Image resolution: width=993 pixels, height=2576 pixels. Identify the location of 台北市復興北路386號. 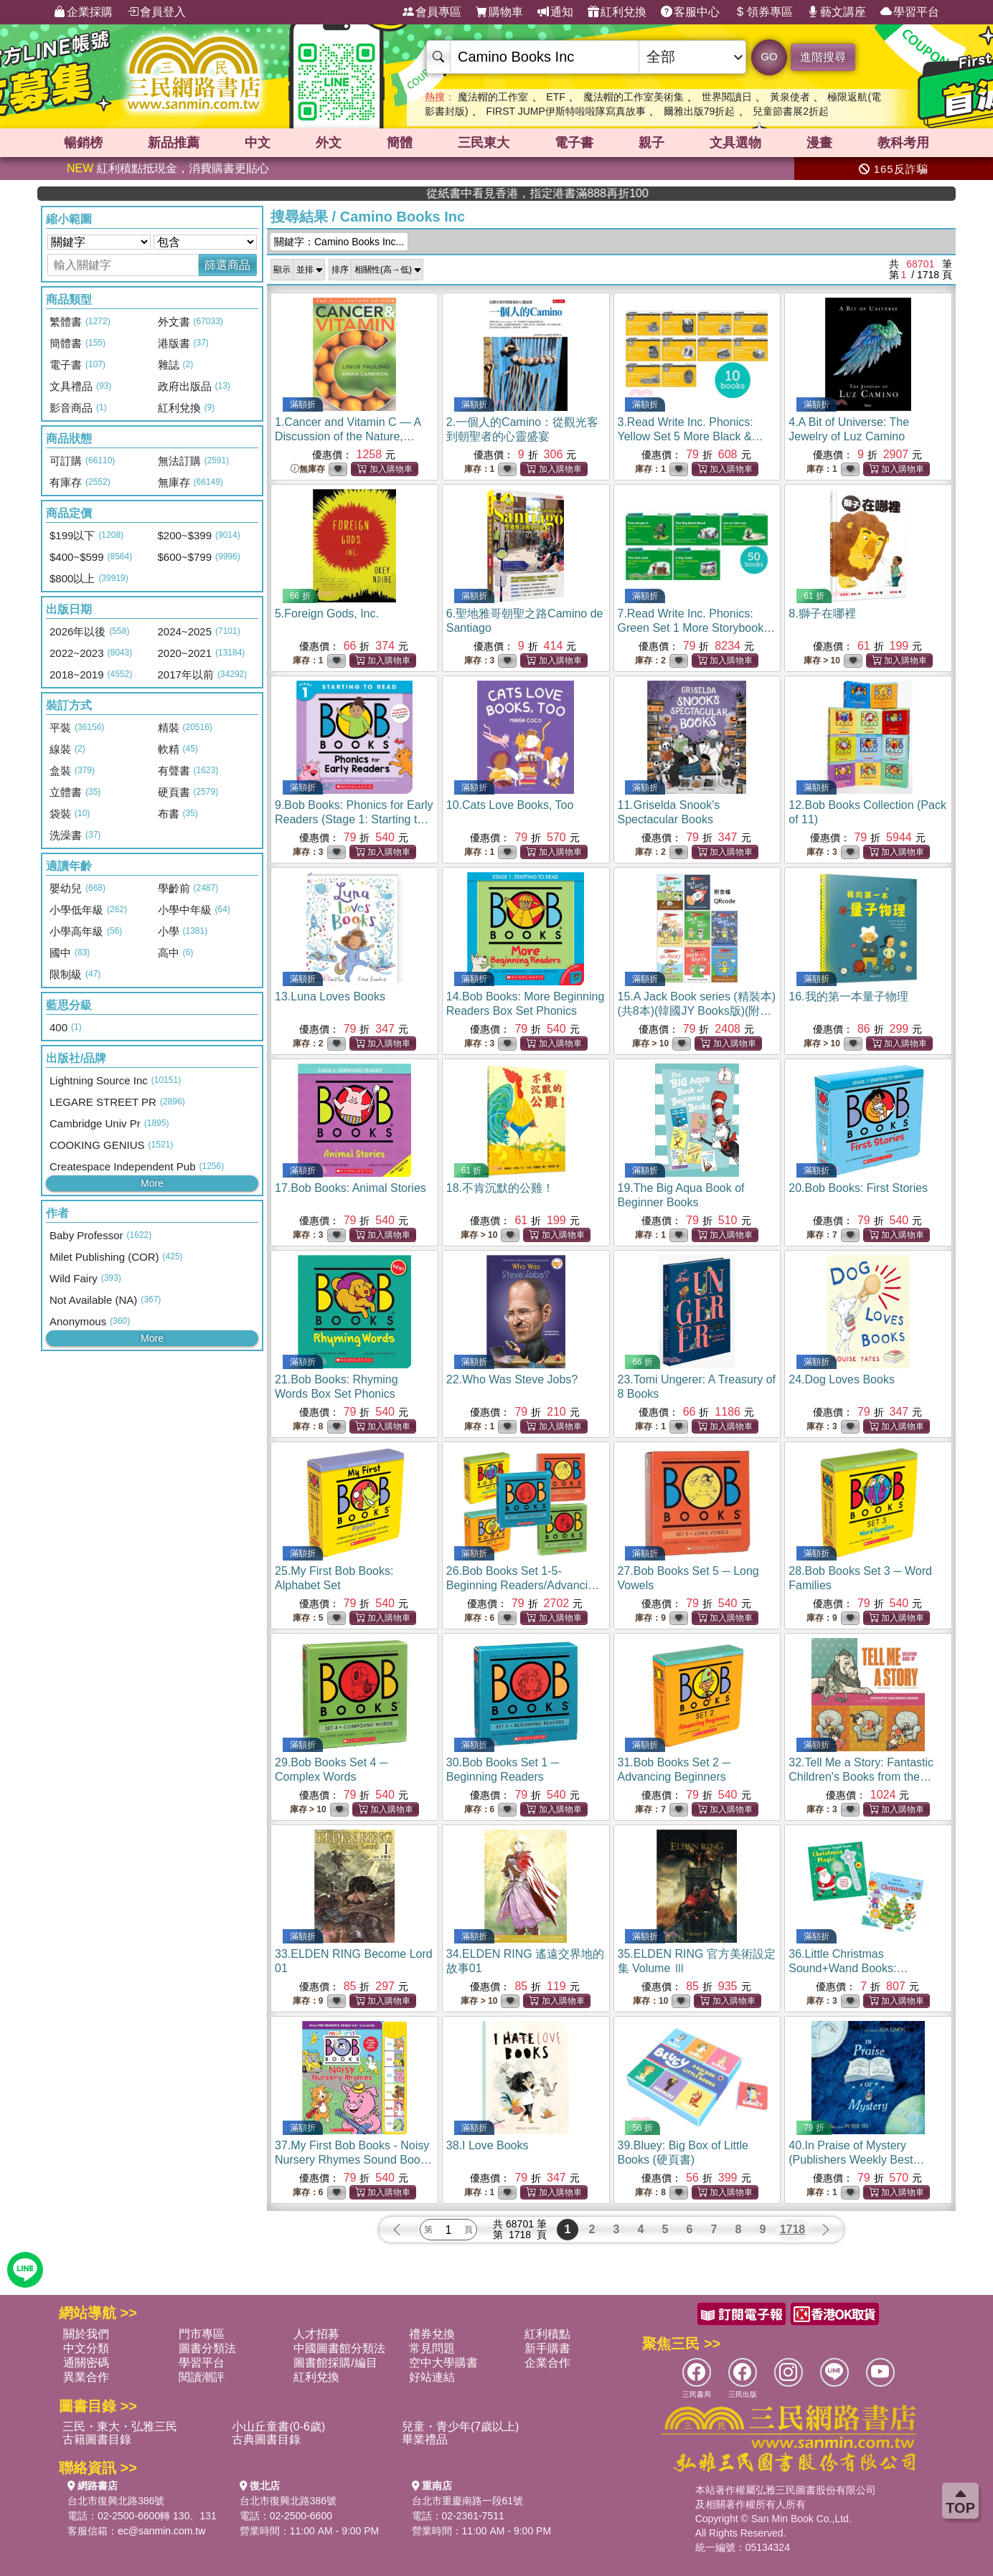
(115, 2500).